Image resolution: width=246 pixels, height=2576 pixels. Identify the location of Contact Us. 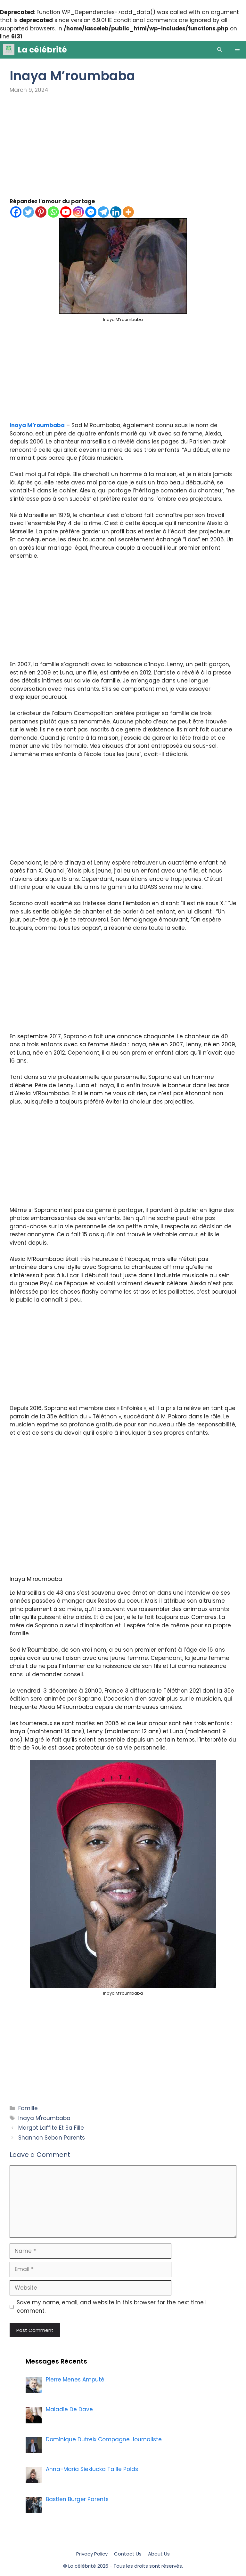
(128, 2553).